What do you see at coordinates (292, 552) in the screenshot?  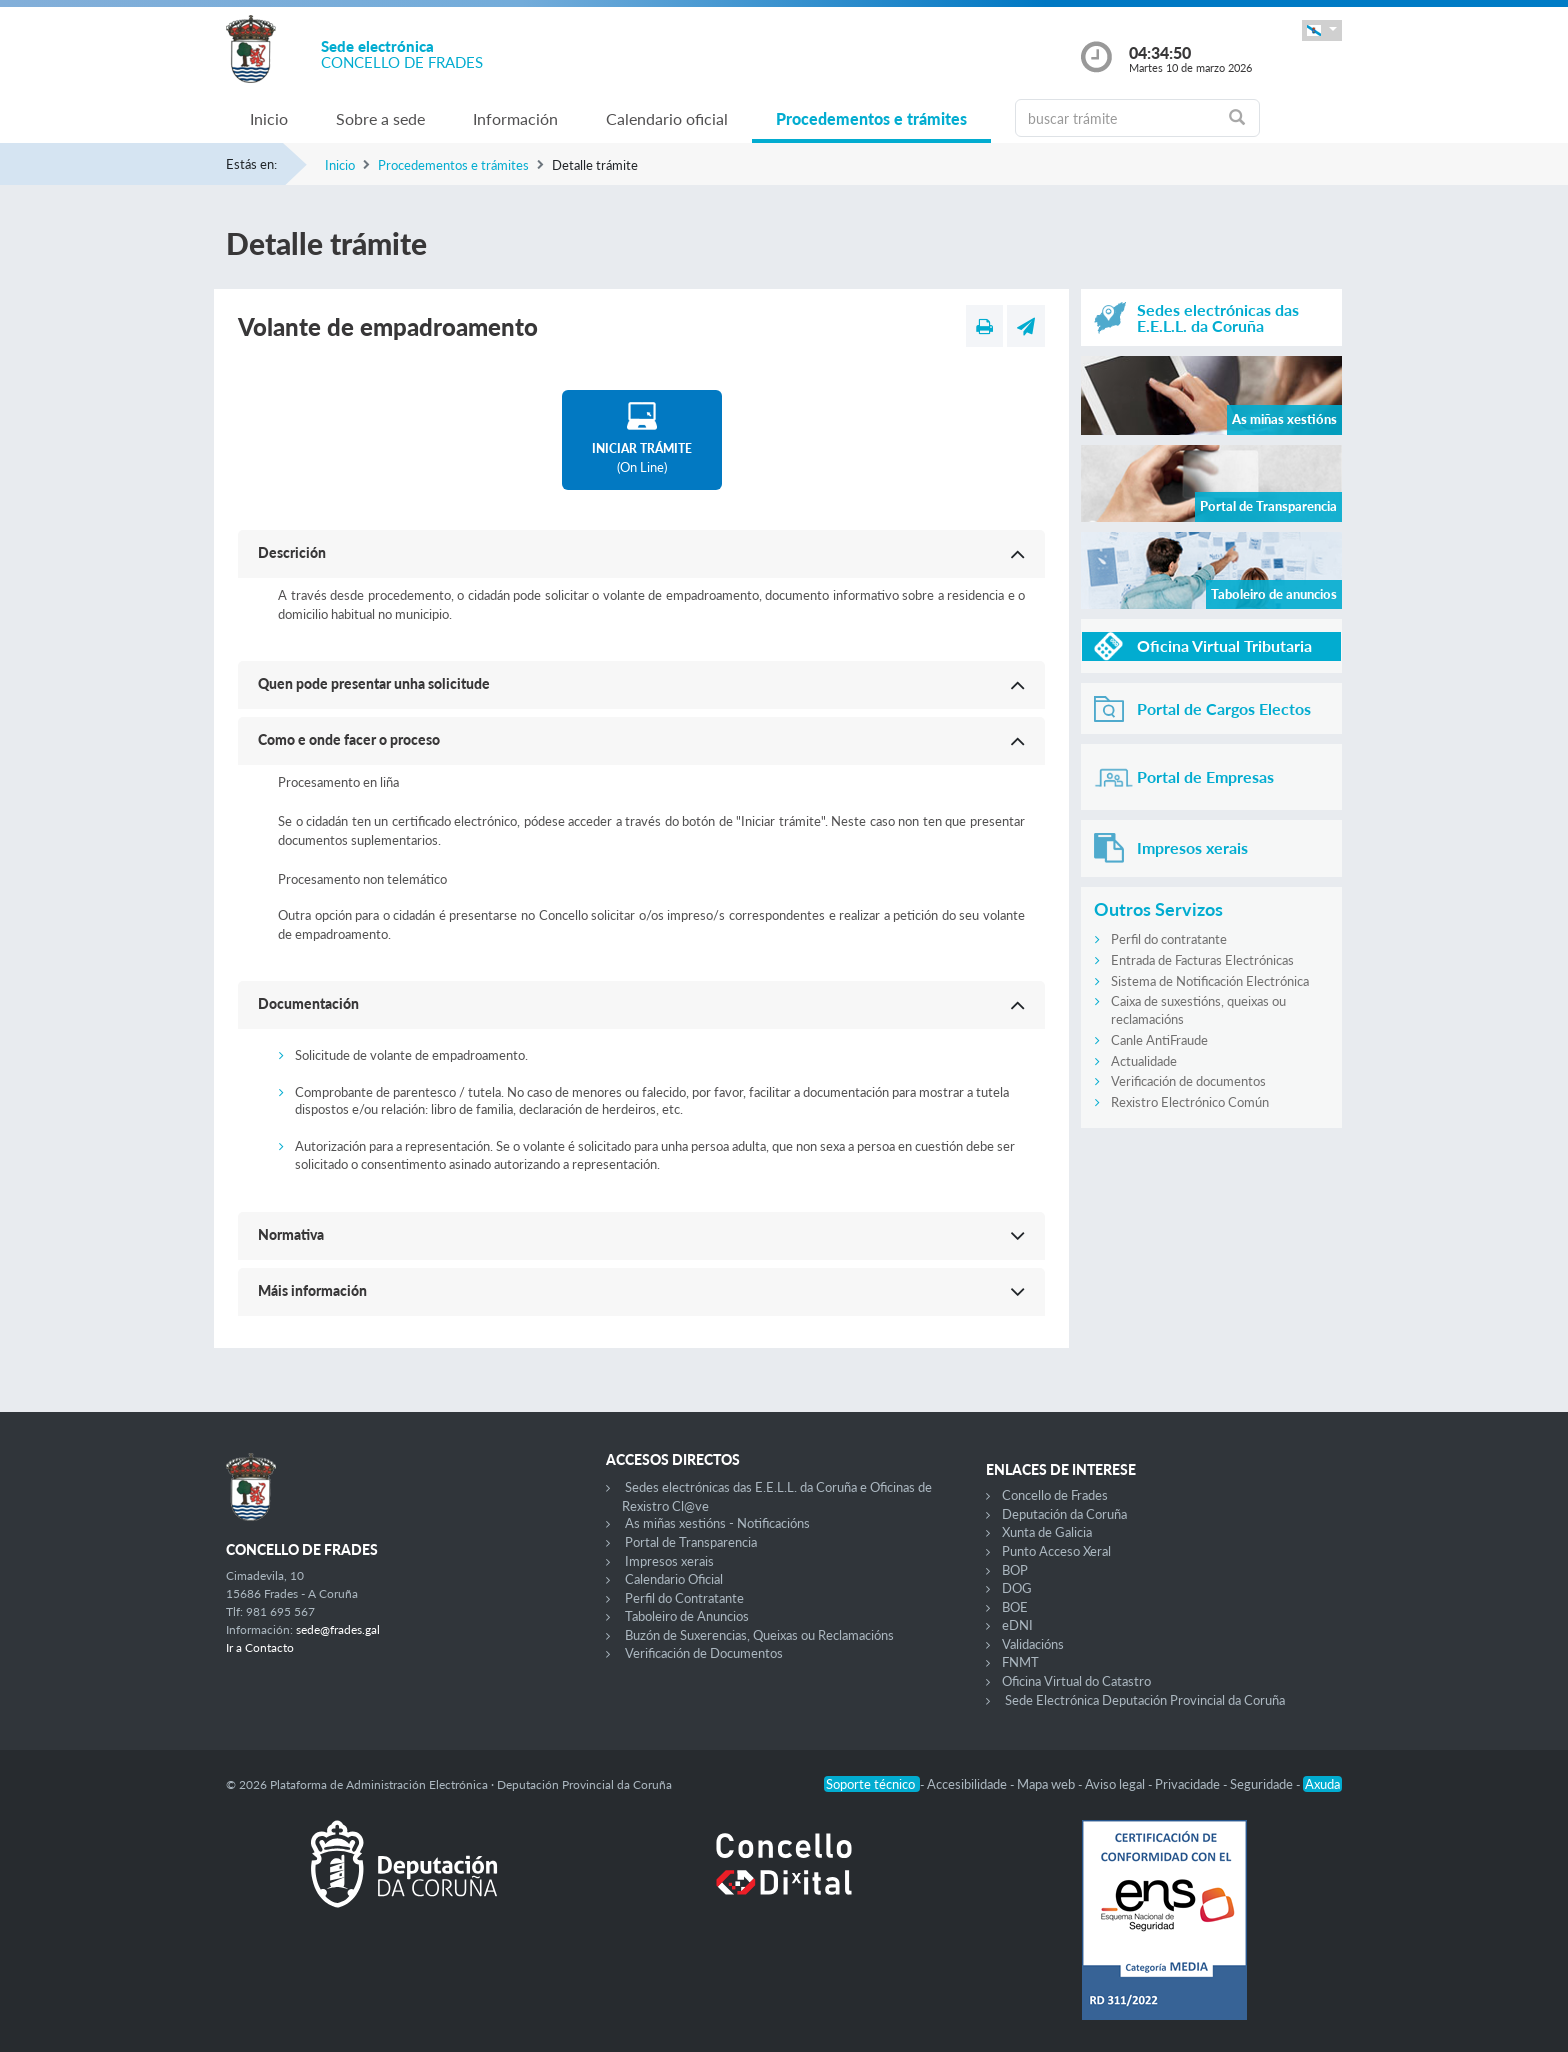 I see `Descrición` at bounding box center [292, 552].